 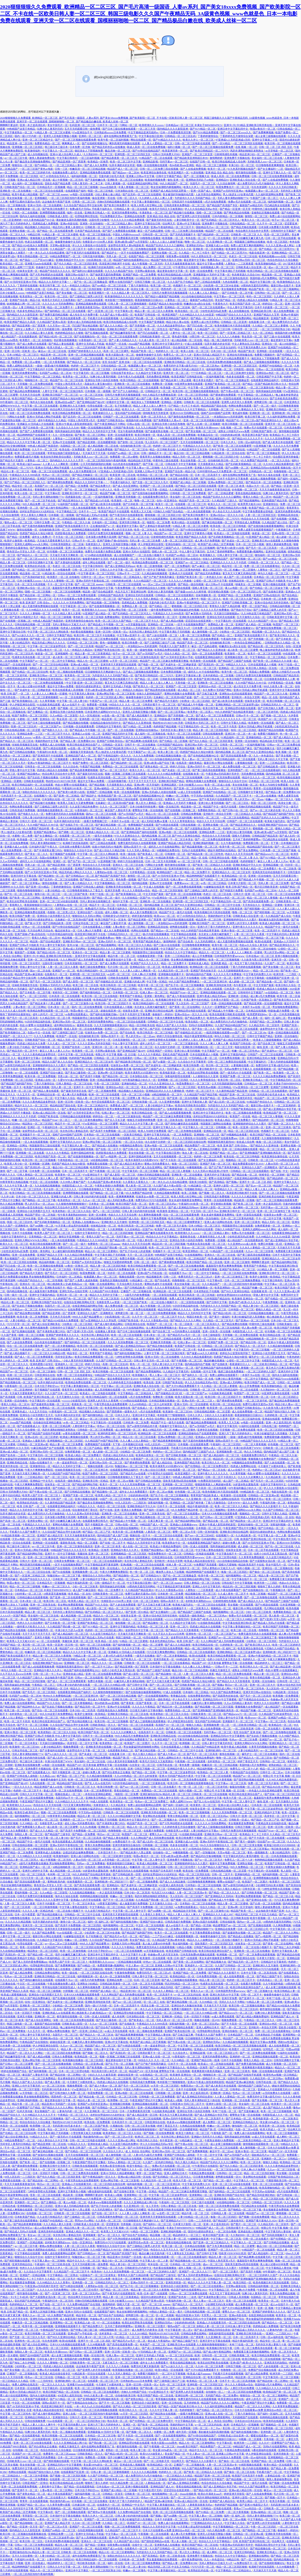 What do you see at coordinates (204, 420) in the screenshot?
I see `亚洲一区二区三区高清视频在线观看` at bounding box center [204, 420].